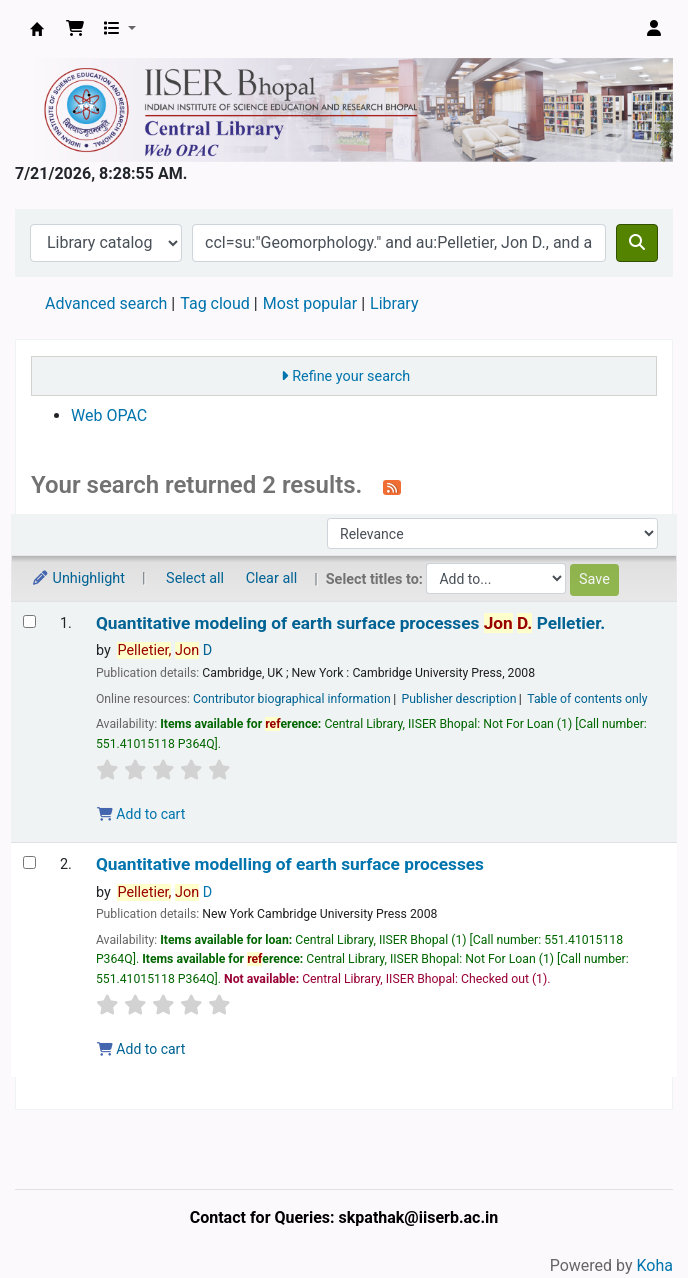  Describe the element at coordinates (310, 303) in the screenshot. I see `Most popular` at that location.